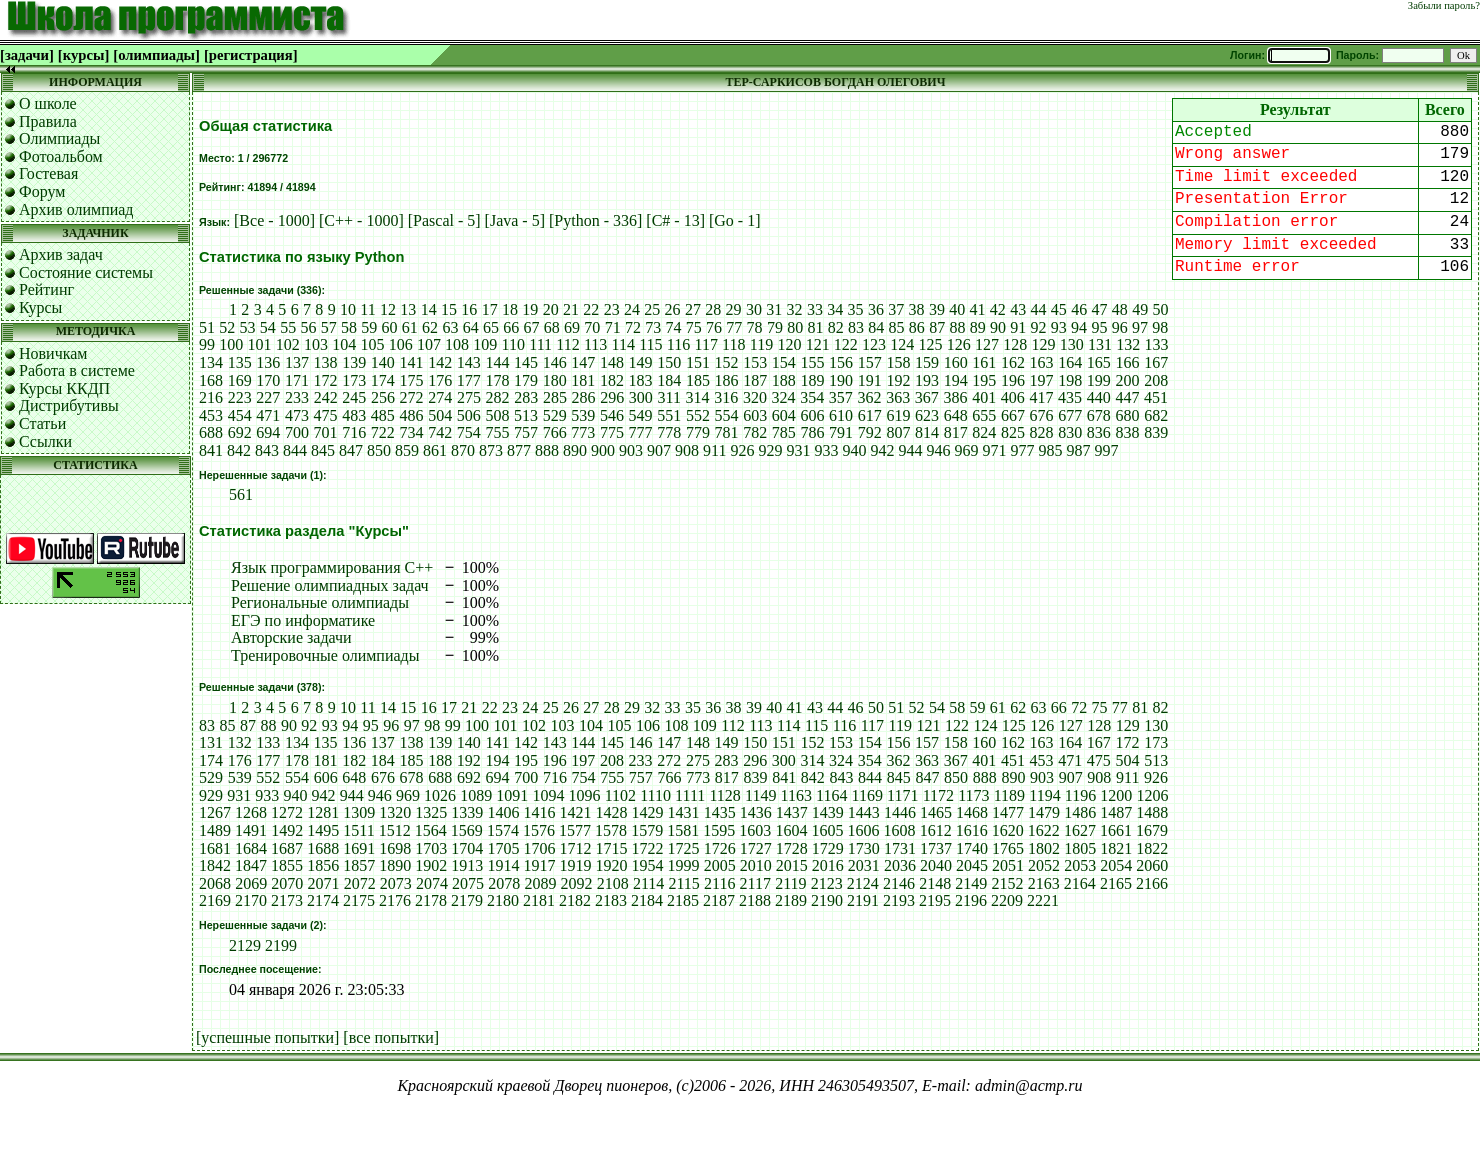 The image size is (1480, 1167). What do you see at coordinates (984, 362) in the screenshot?
I see `161` at bounding box center [984, 362].